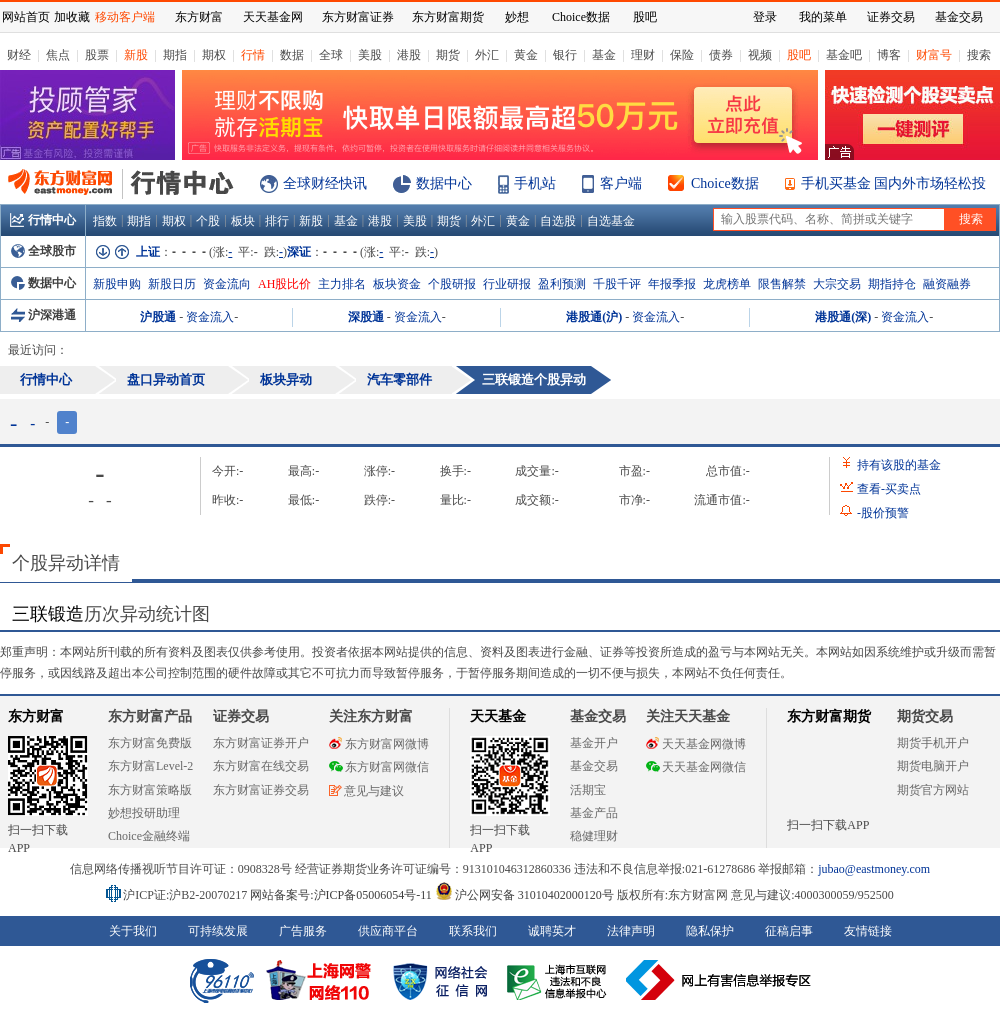  Describe the element at coordinates (696, 767) in the screenshot. I see `天天基金网微信` at that location.